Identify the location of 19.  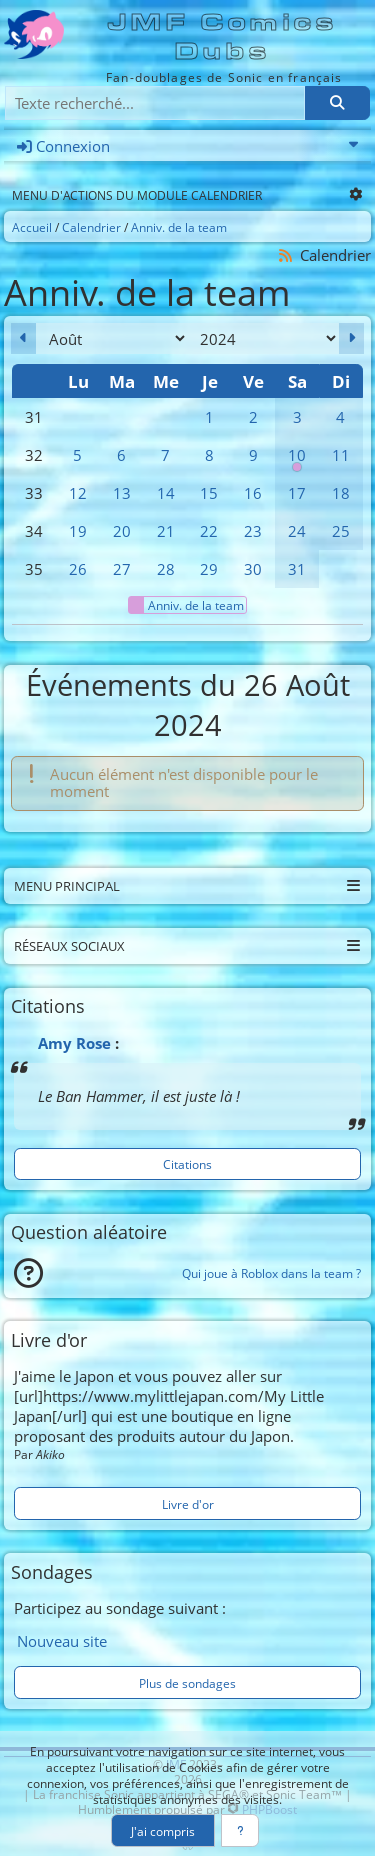
(78, 531).